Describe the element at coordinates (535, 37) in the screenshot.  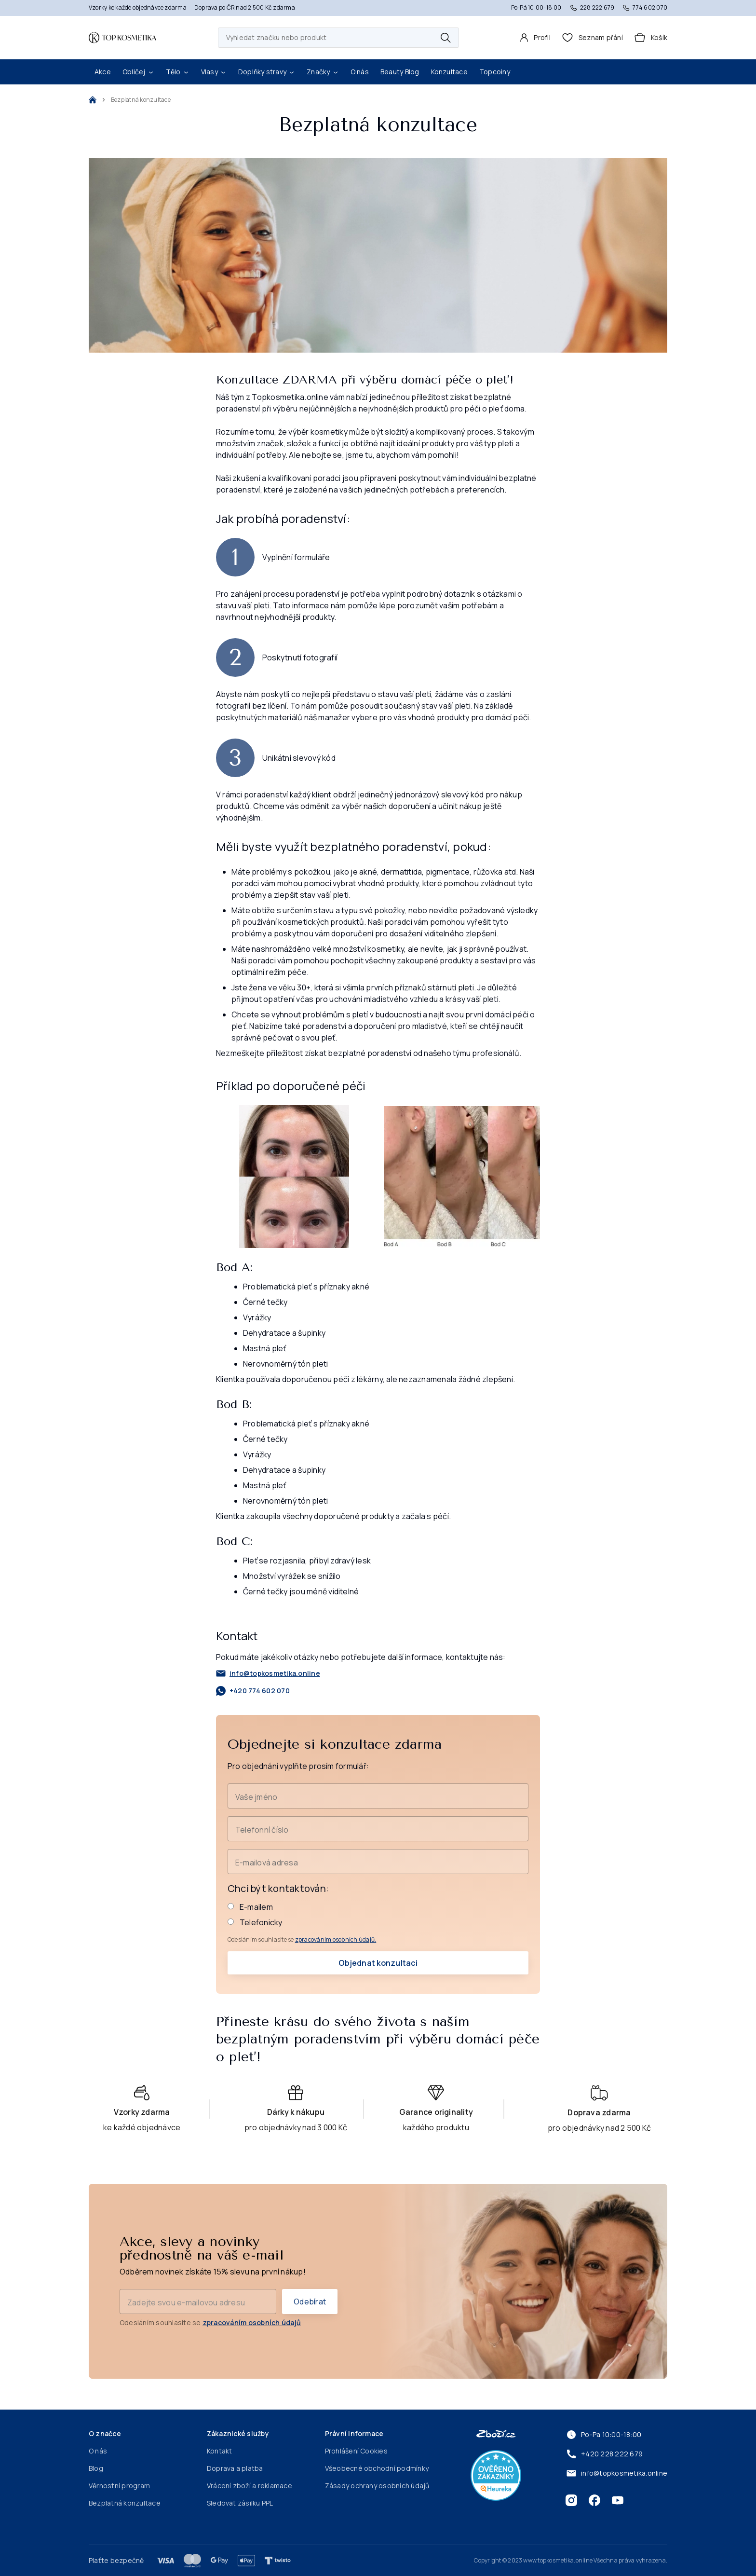
I see `[Profil]` at that location.